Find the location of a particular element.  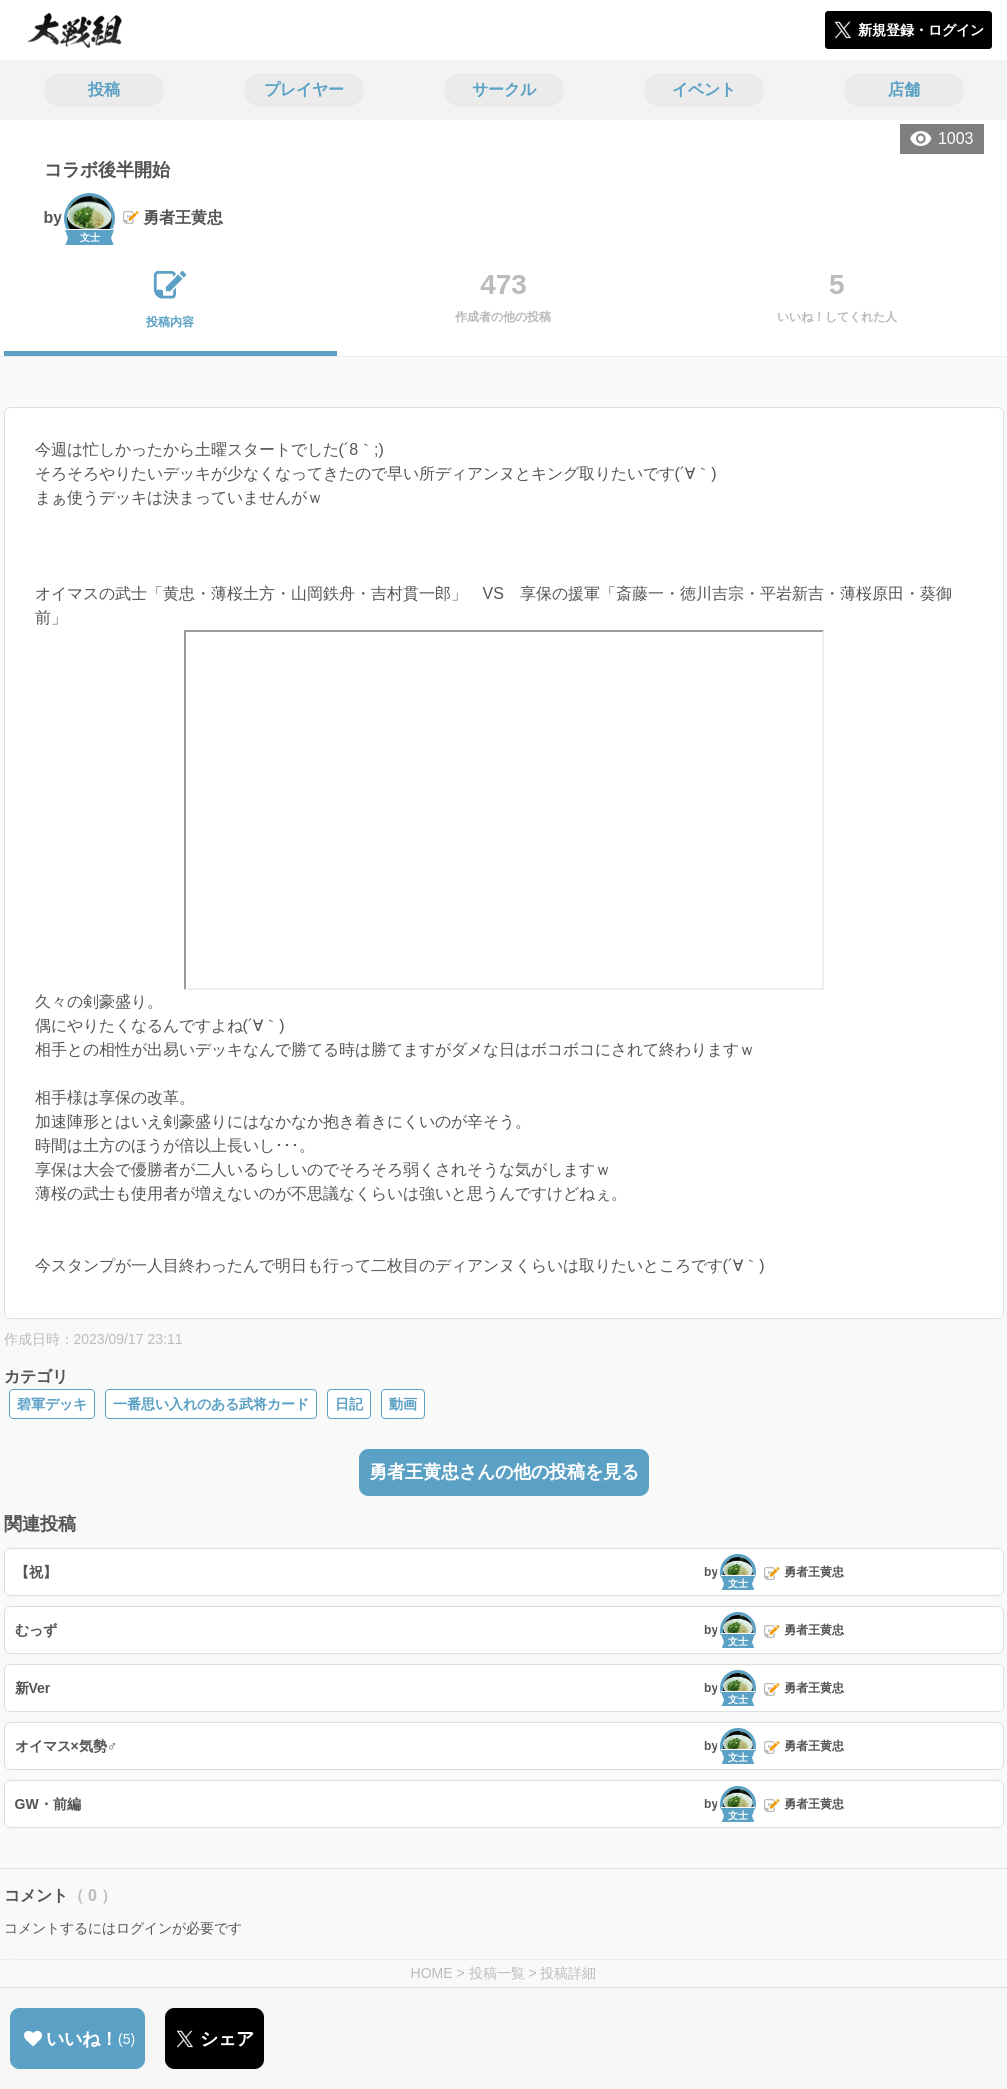

新Ver is located at coordinates (33, 1688).